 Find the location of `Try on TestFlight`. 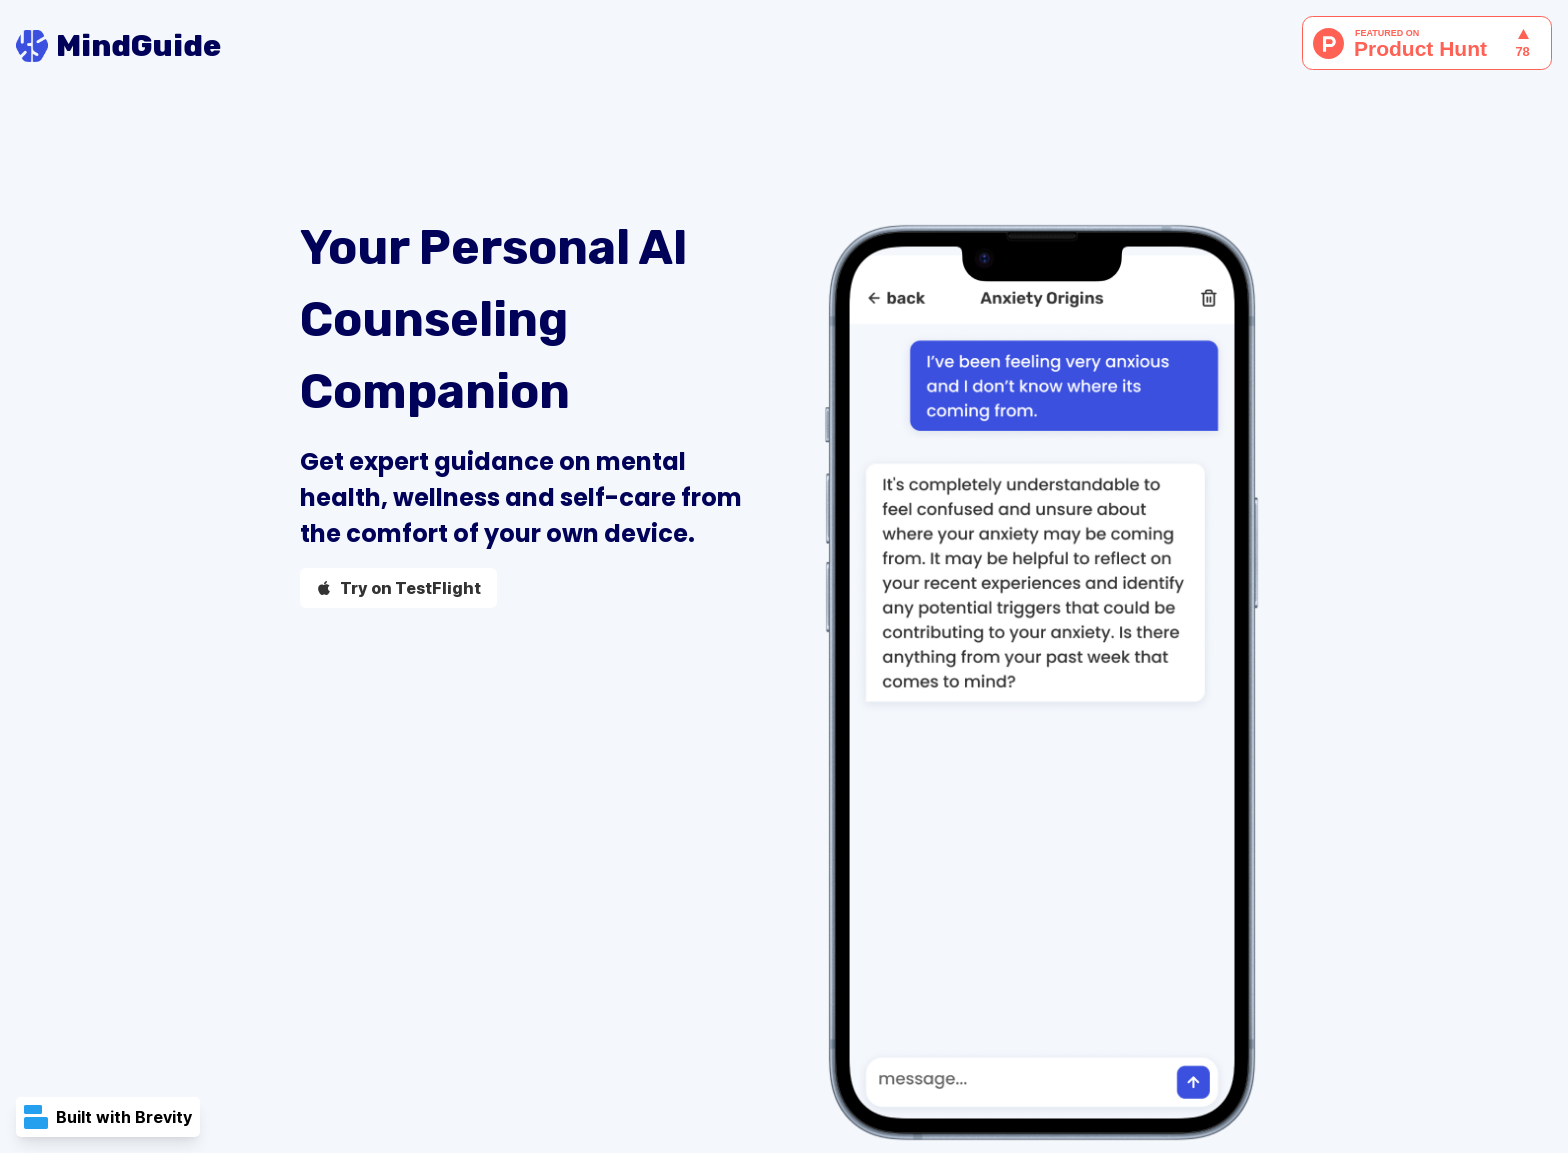

Try on TestFlight is located at coordinates (398, 588).